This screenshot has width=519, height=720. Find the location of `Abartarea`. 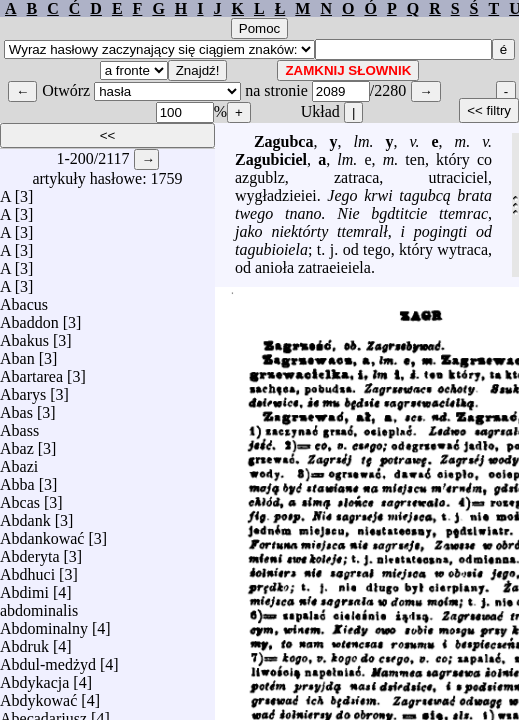

Abartarea is located at coordinates (31, 371).